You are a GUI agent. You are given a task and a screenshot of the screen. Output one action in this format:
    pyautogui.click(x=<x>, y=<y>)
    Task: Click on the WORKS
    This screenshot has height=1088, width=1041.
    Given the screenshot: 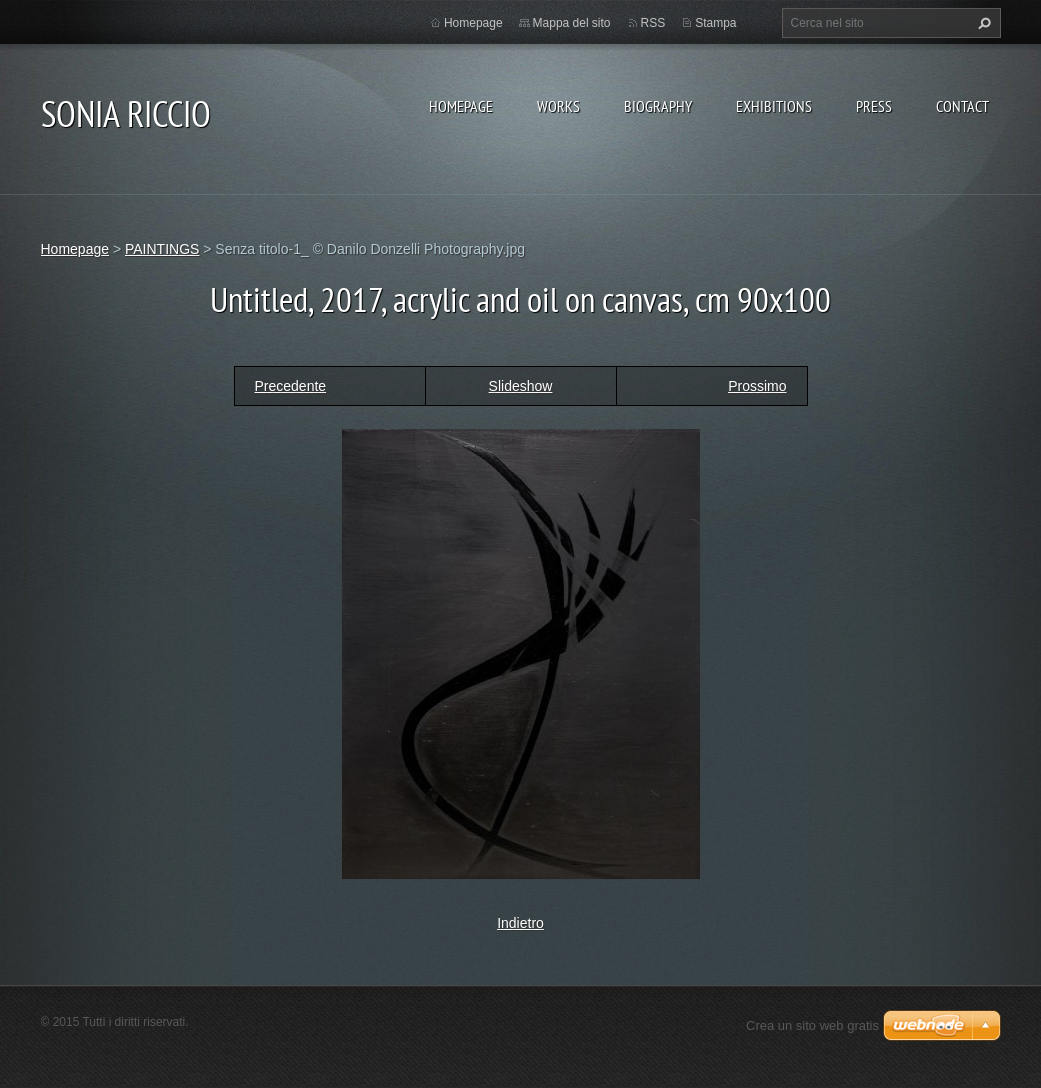 What is the action you would take?
    pyautogui.click(x=558, y=106)
    